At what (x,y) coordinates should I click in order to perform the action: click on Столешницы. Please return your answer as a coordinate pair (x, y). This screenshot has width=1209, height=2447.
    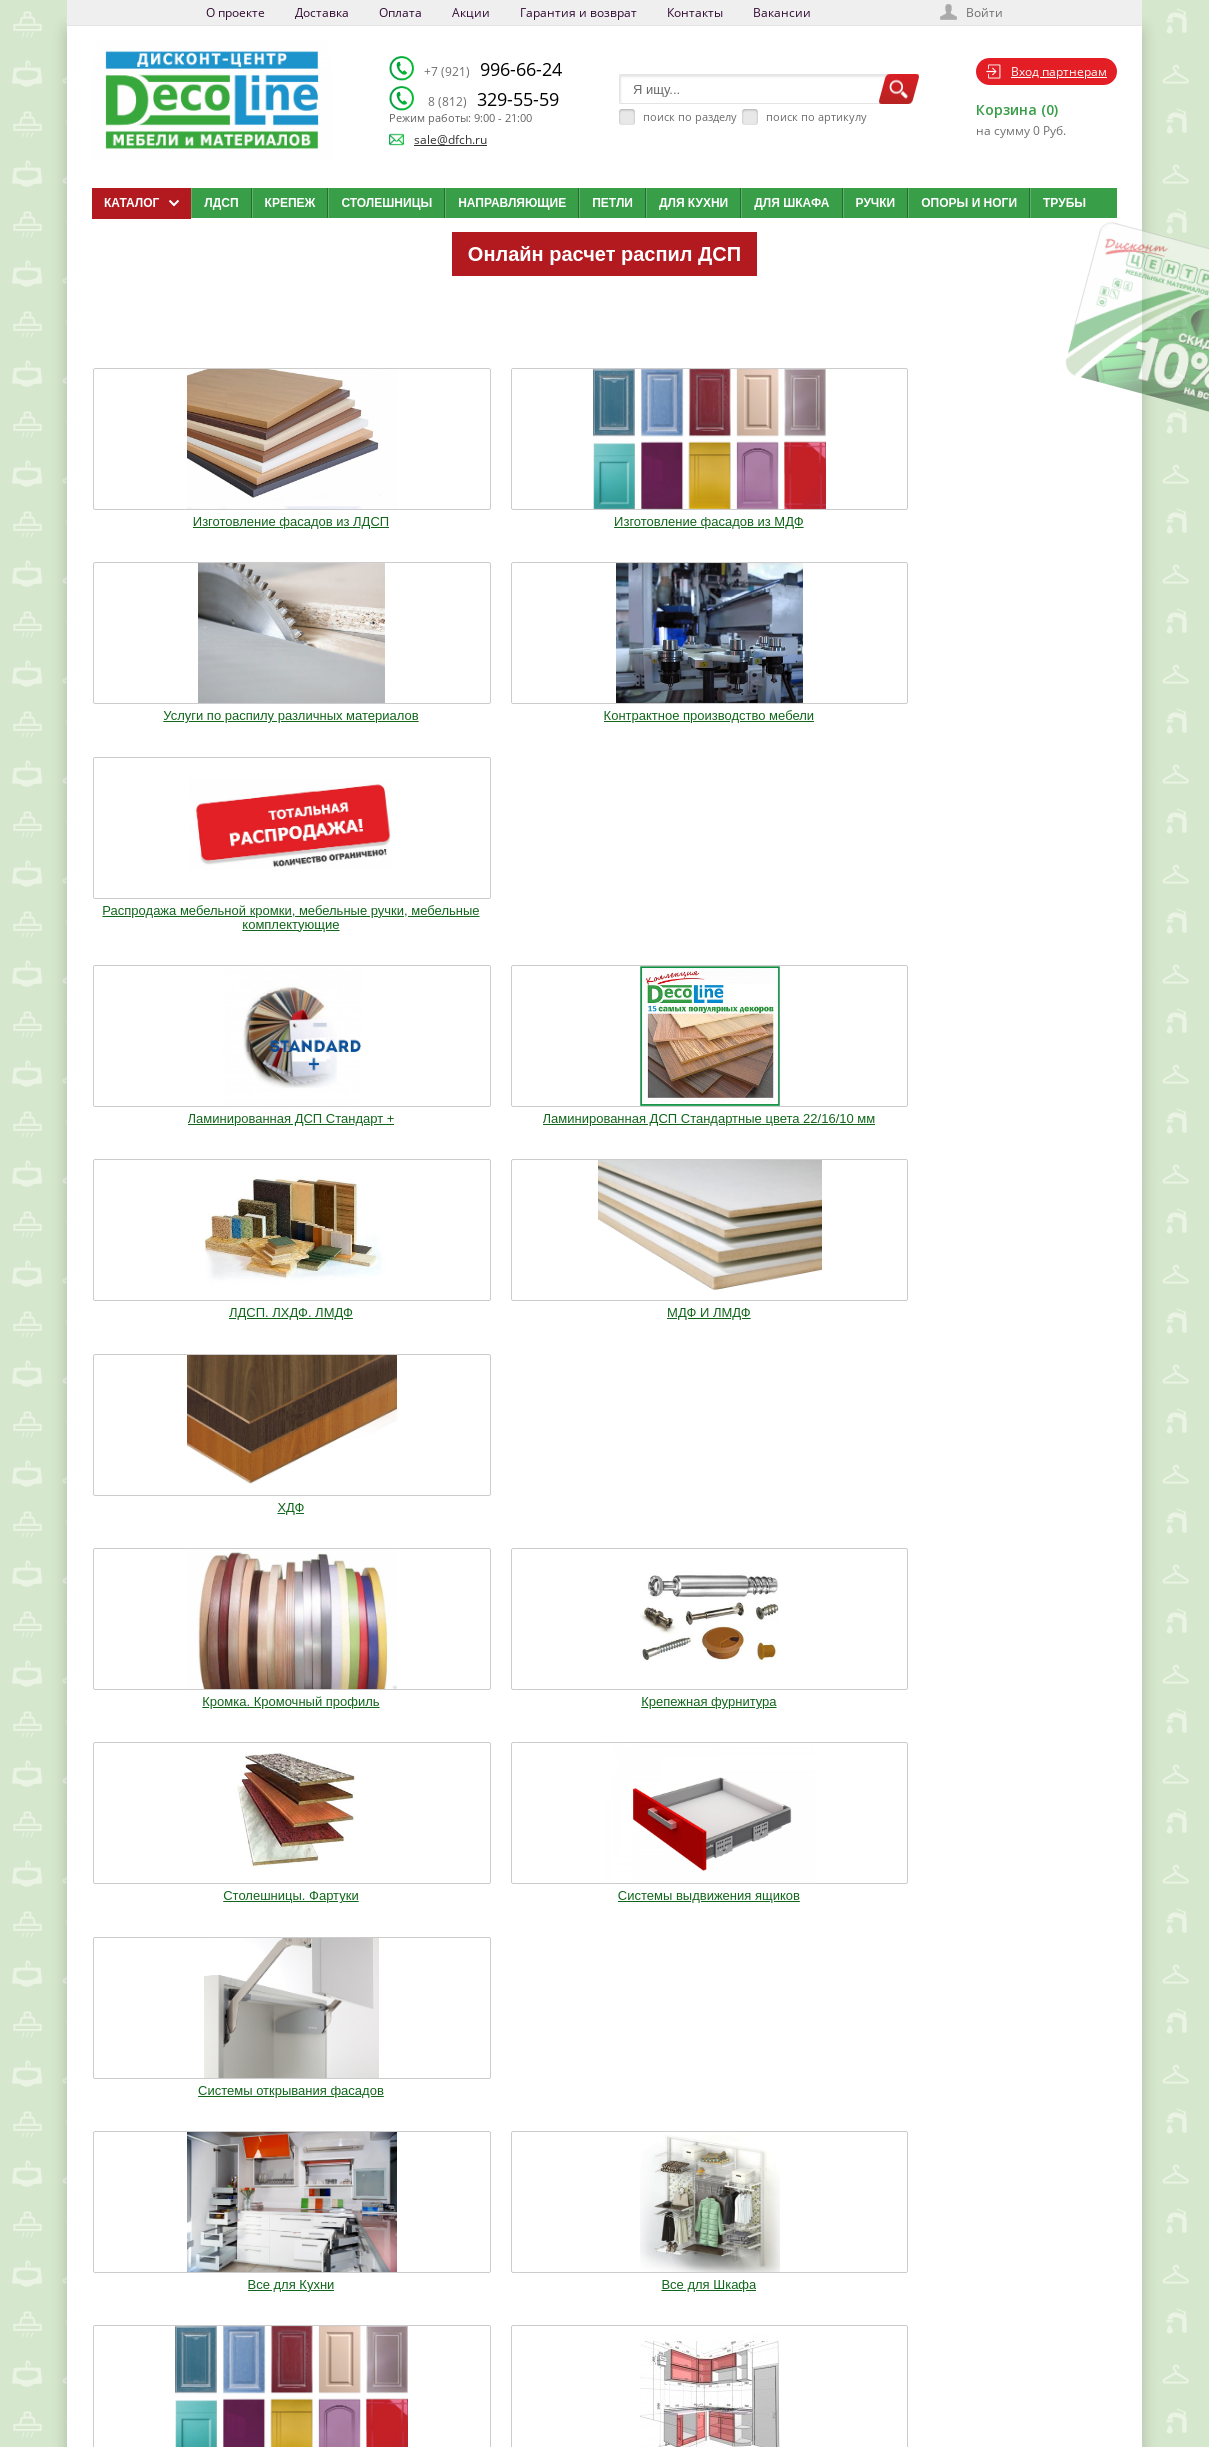
    Looking at the image, I should click on (386, 203).